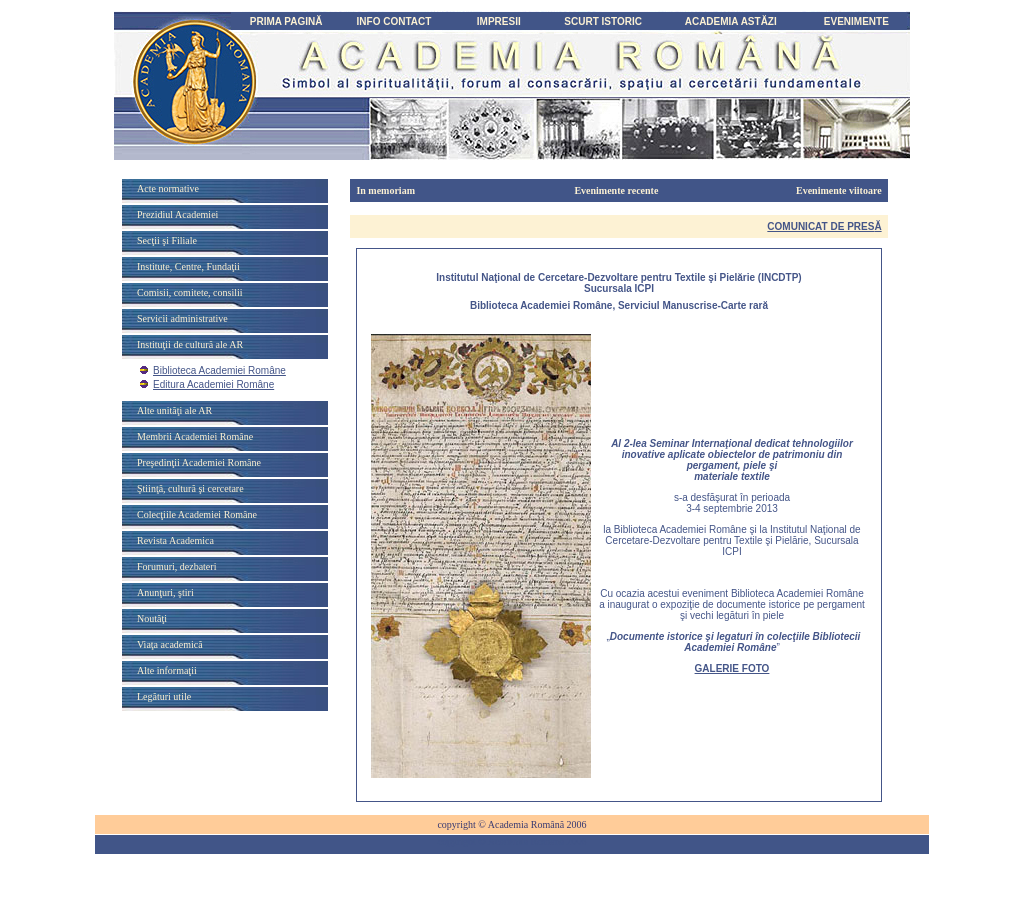  I want to click on Legături utile, so click(164, 696).